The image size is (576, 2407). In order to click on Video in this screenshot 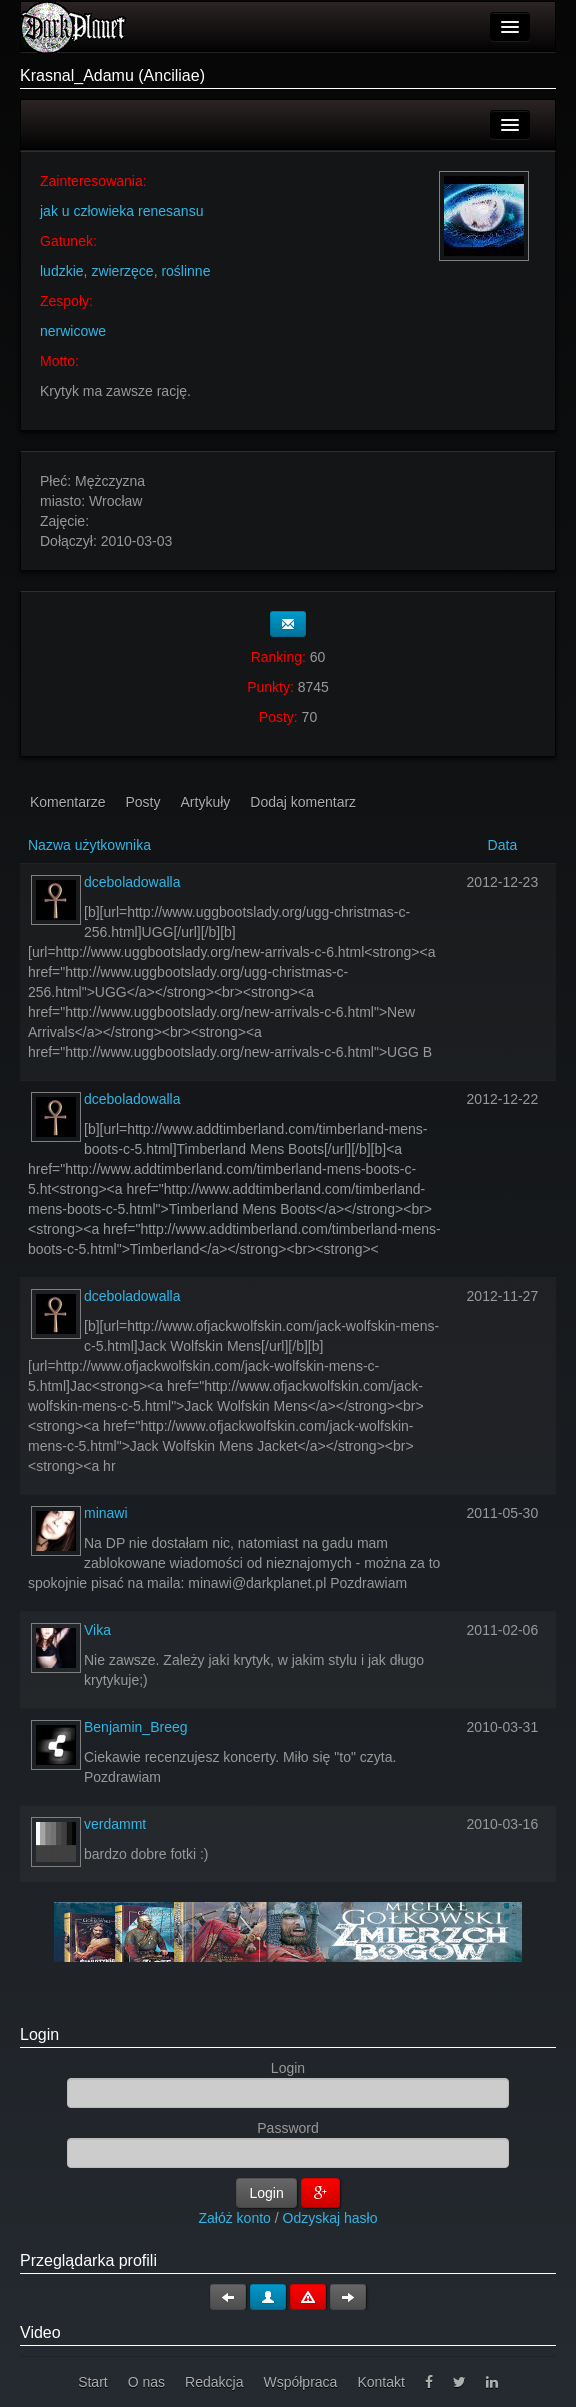, I will do `click(40, 2332)`.